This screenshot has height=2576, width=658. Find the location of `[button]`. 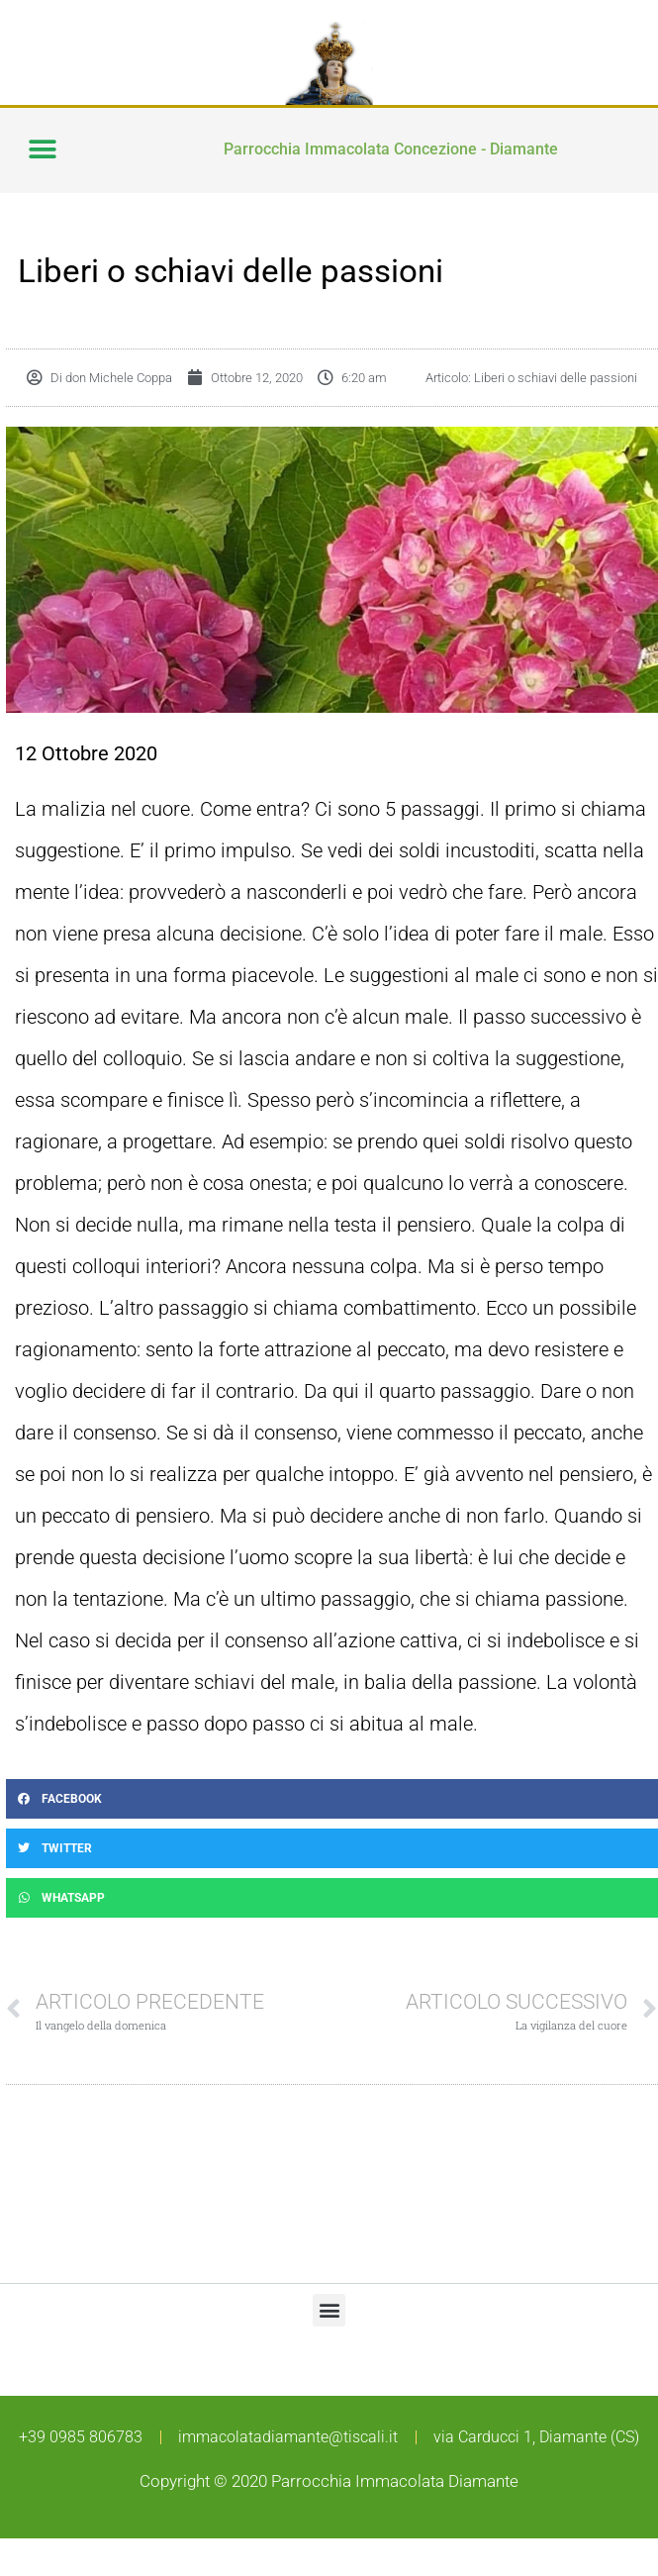

[button] is located at coordinates (42, 150).